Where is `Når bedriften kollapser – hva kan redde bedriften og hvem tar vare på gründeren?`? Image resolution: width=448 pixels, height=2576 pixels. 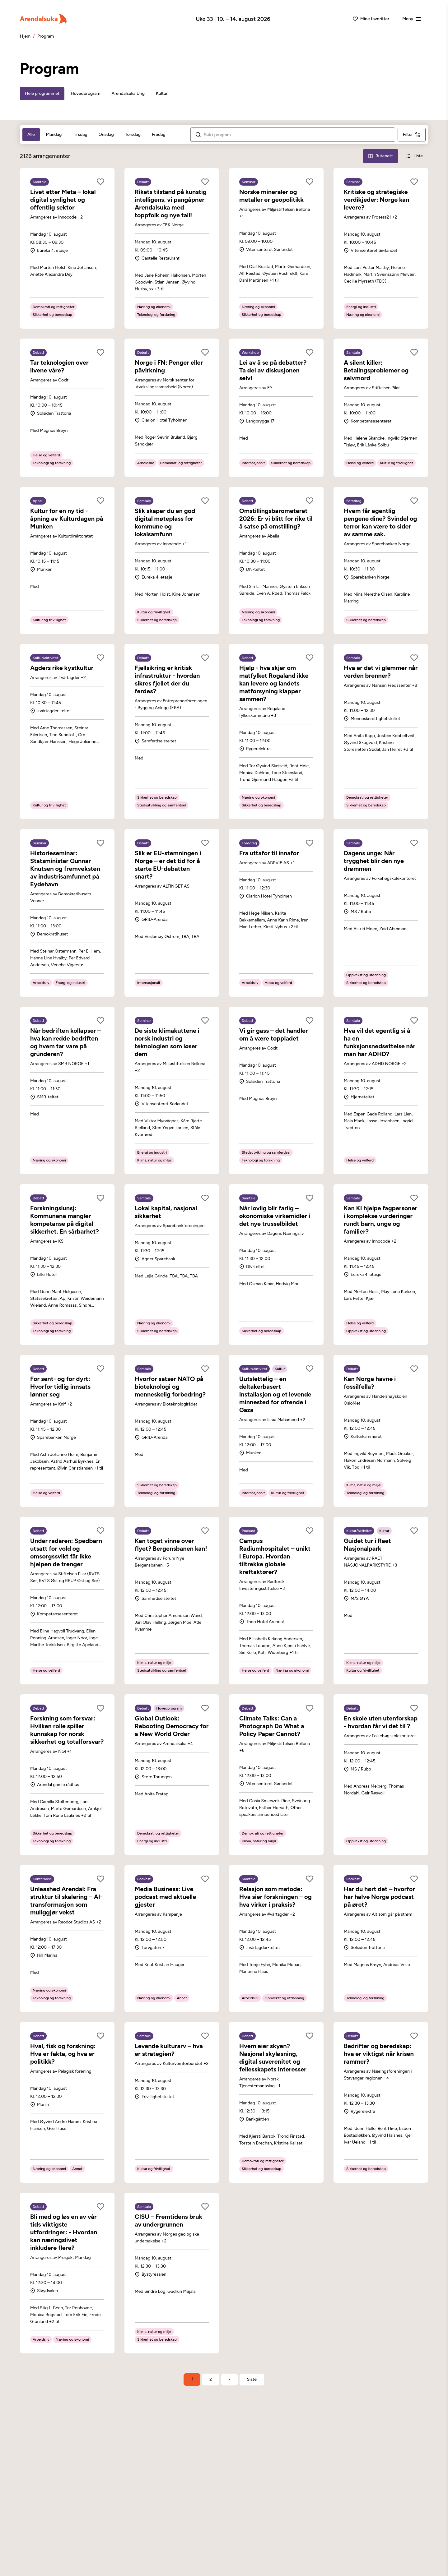
Når bedriften kollapser – hva kan redde bedriften og hvem tar vare på gründeren? is located at coordinates (65, 1042).